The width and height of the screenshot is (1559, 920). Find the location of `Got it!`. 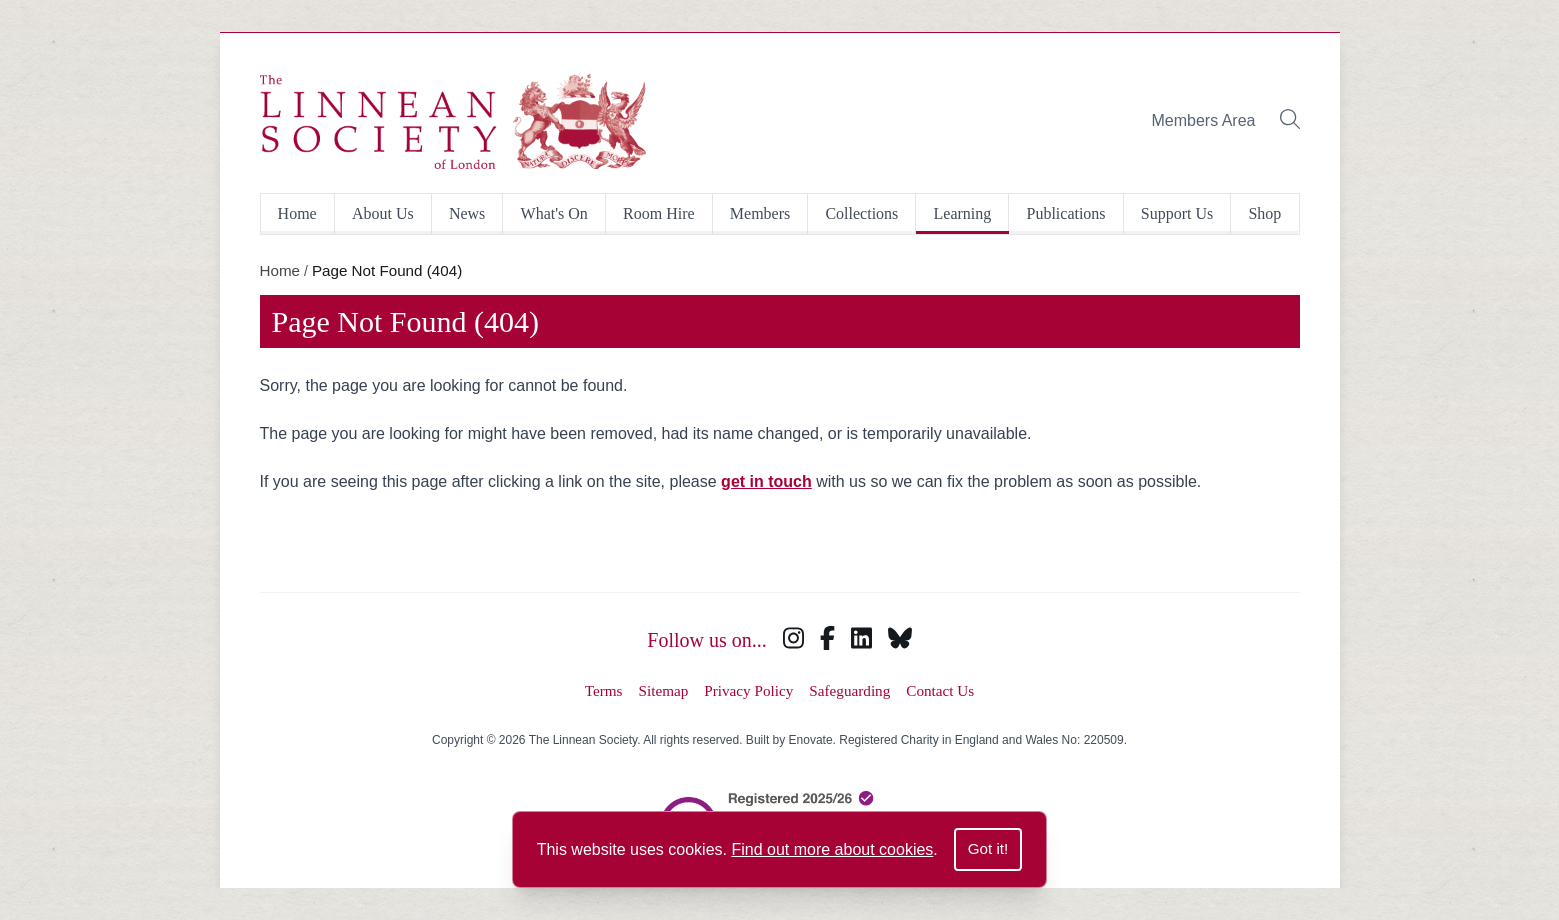

Got it! is located at coordinates (988, 848).